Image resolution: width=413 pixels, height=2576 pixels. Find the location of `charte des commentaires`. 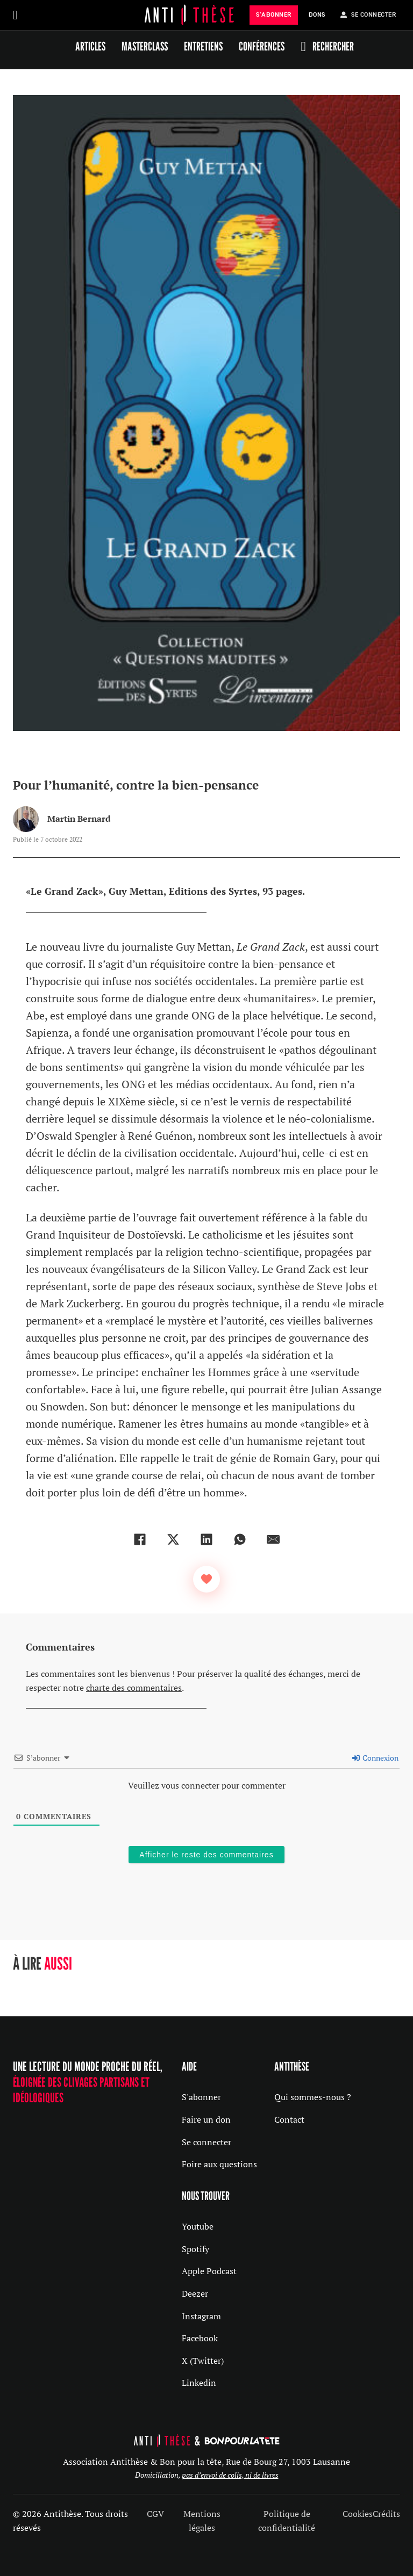

charte des commentaires is located at coordinates (134, 1688).